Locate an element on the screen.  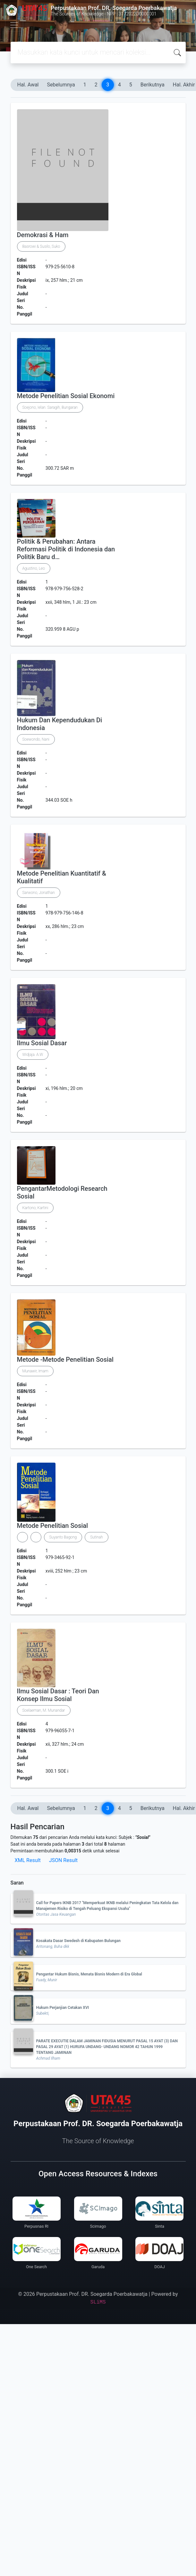
Metode Penelitian Sosial Ekonomi is located at coordinates (66, 396).